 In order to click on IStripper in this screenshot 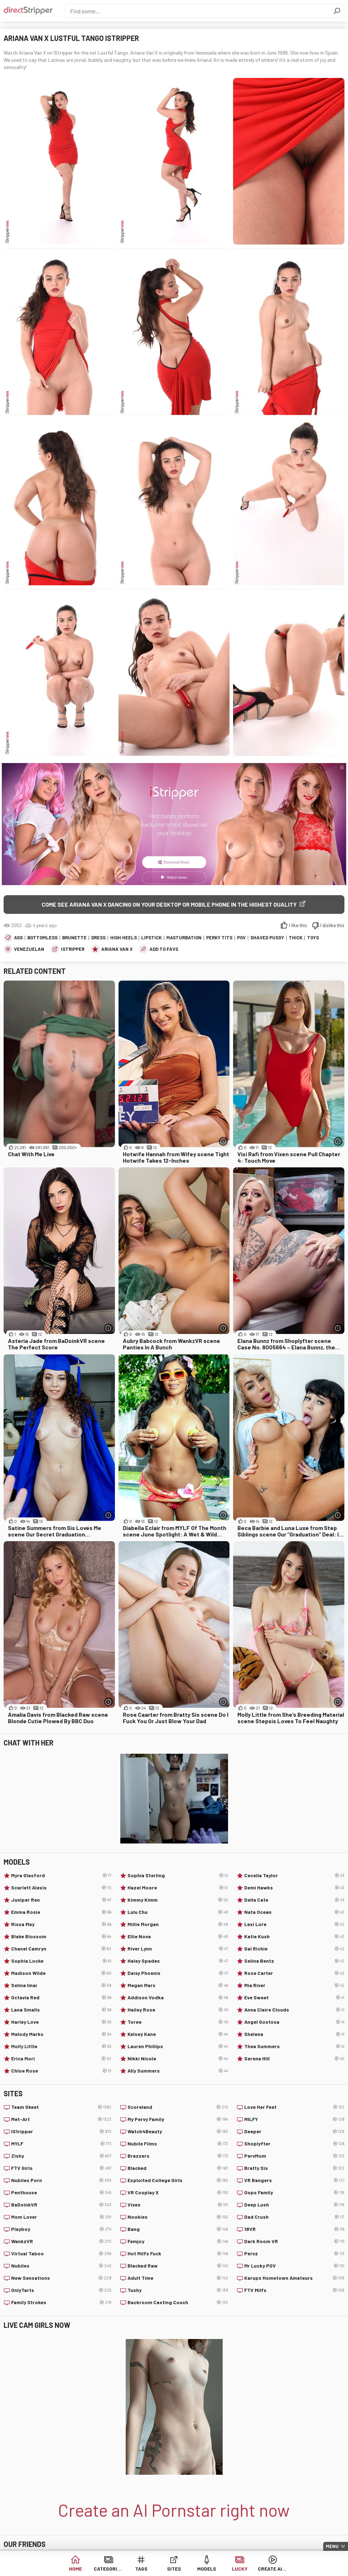, I will do `click(72, 949)`.